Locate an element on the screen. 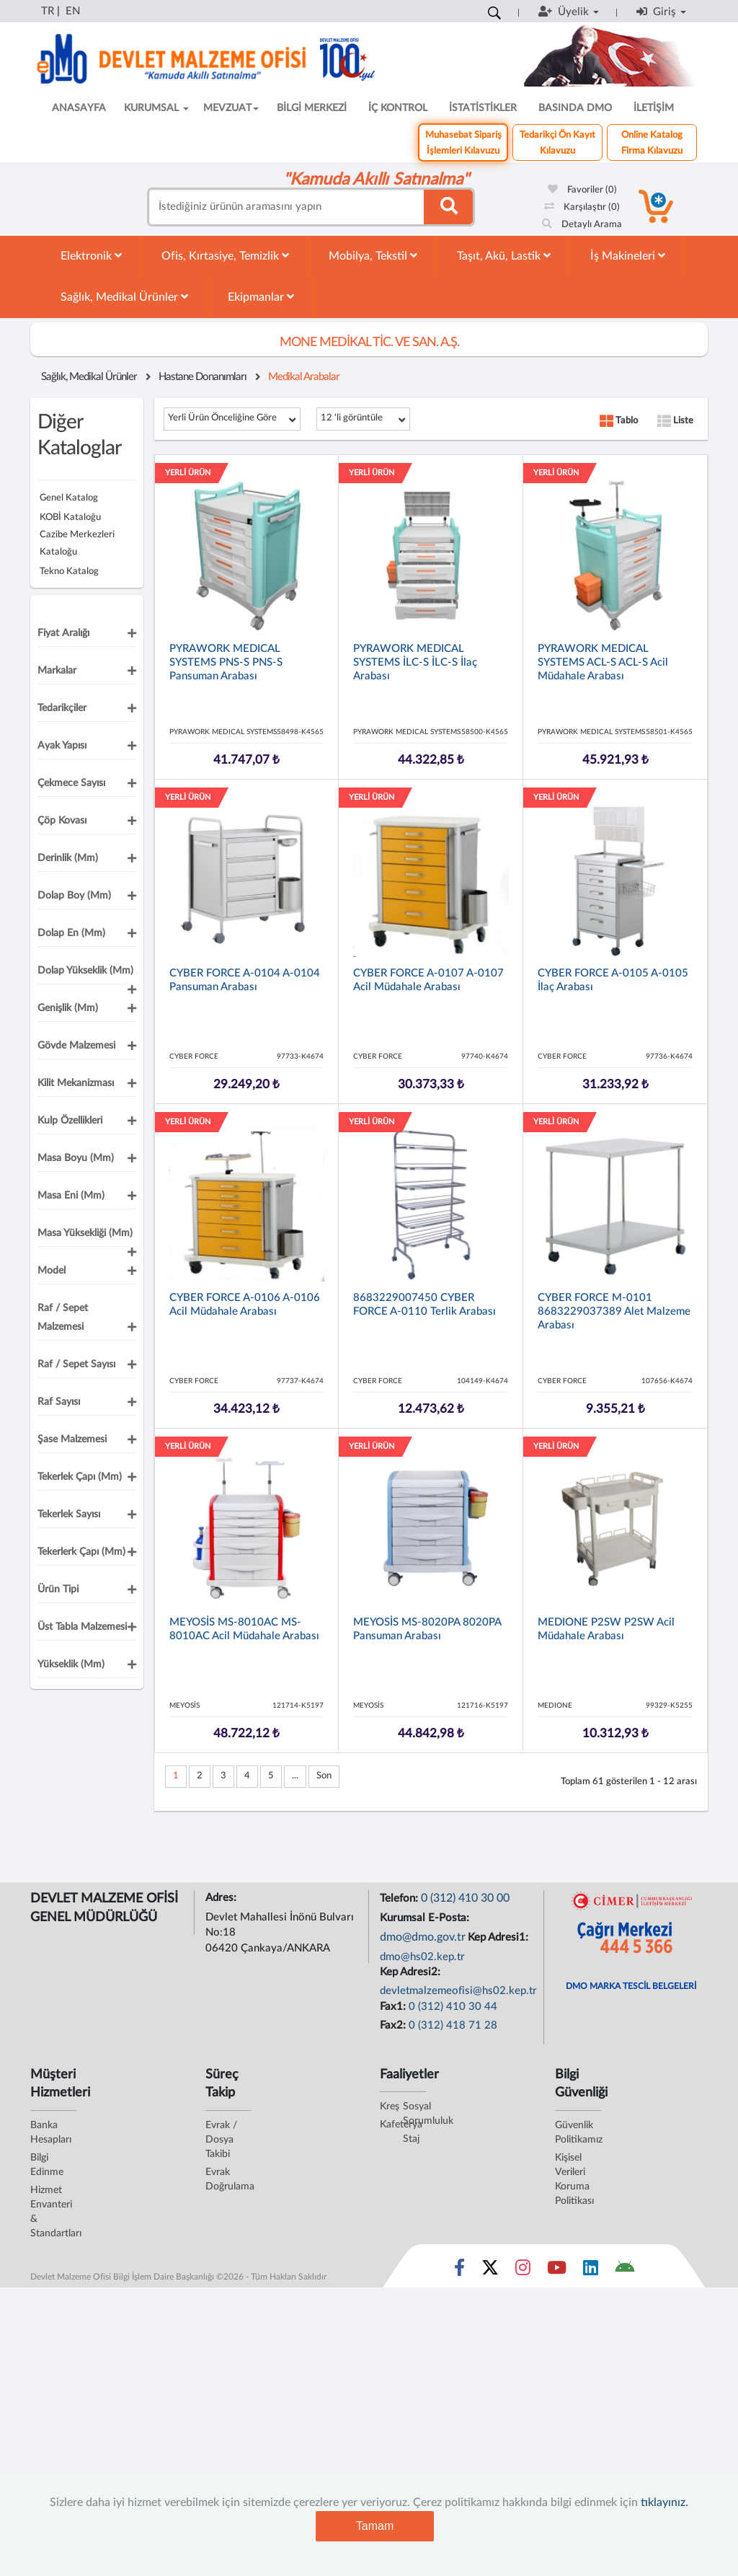 Image resolution: width=738 pixels, height=2576 pixels. Son is located at coordinates (324, 1776).